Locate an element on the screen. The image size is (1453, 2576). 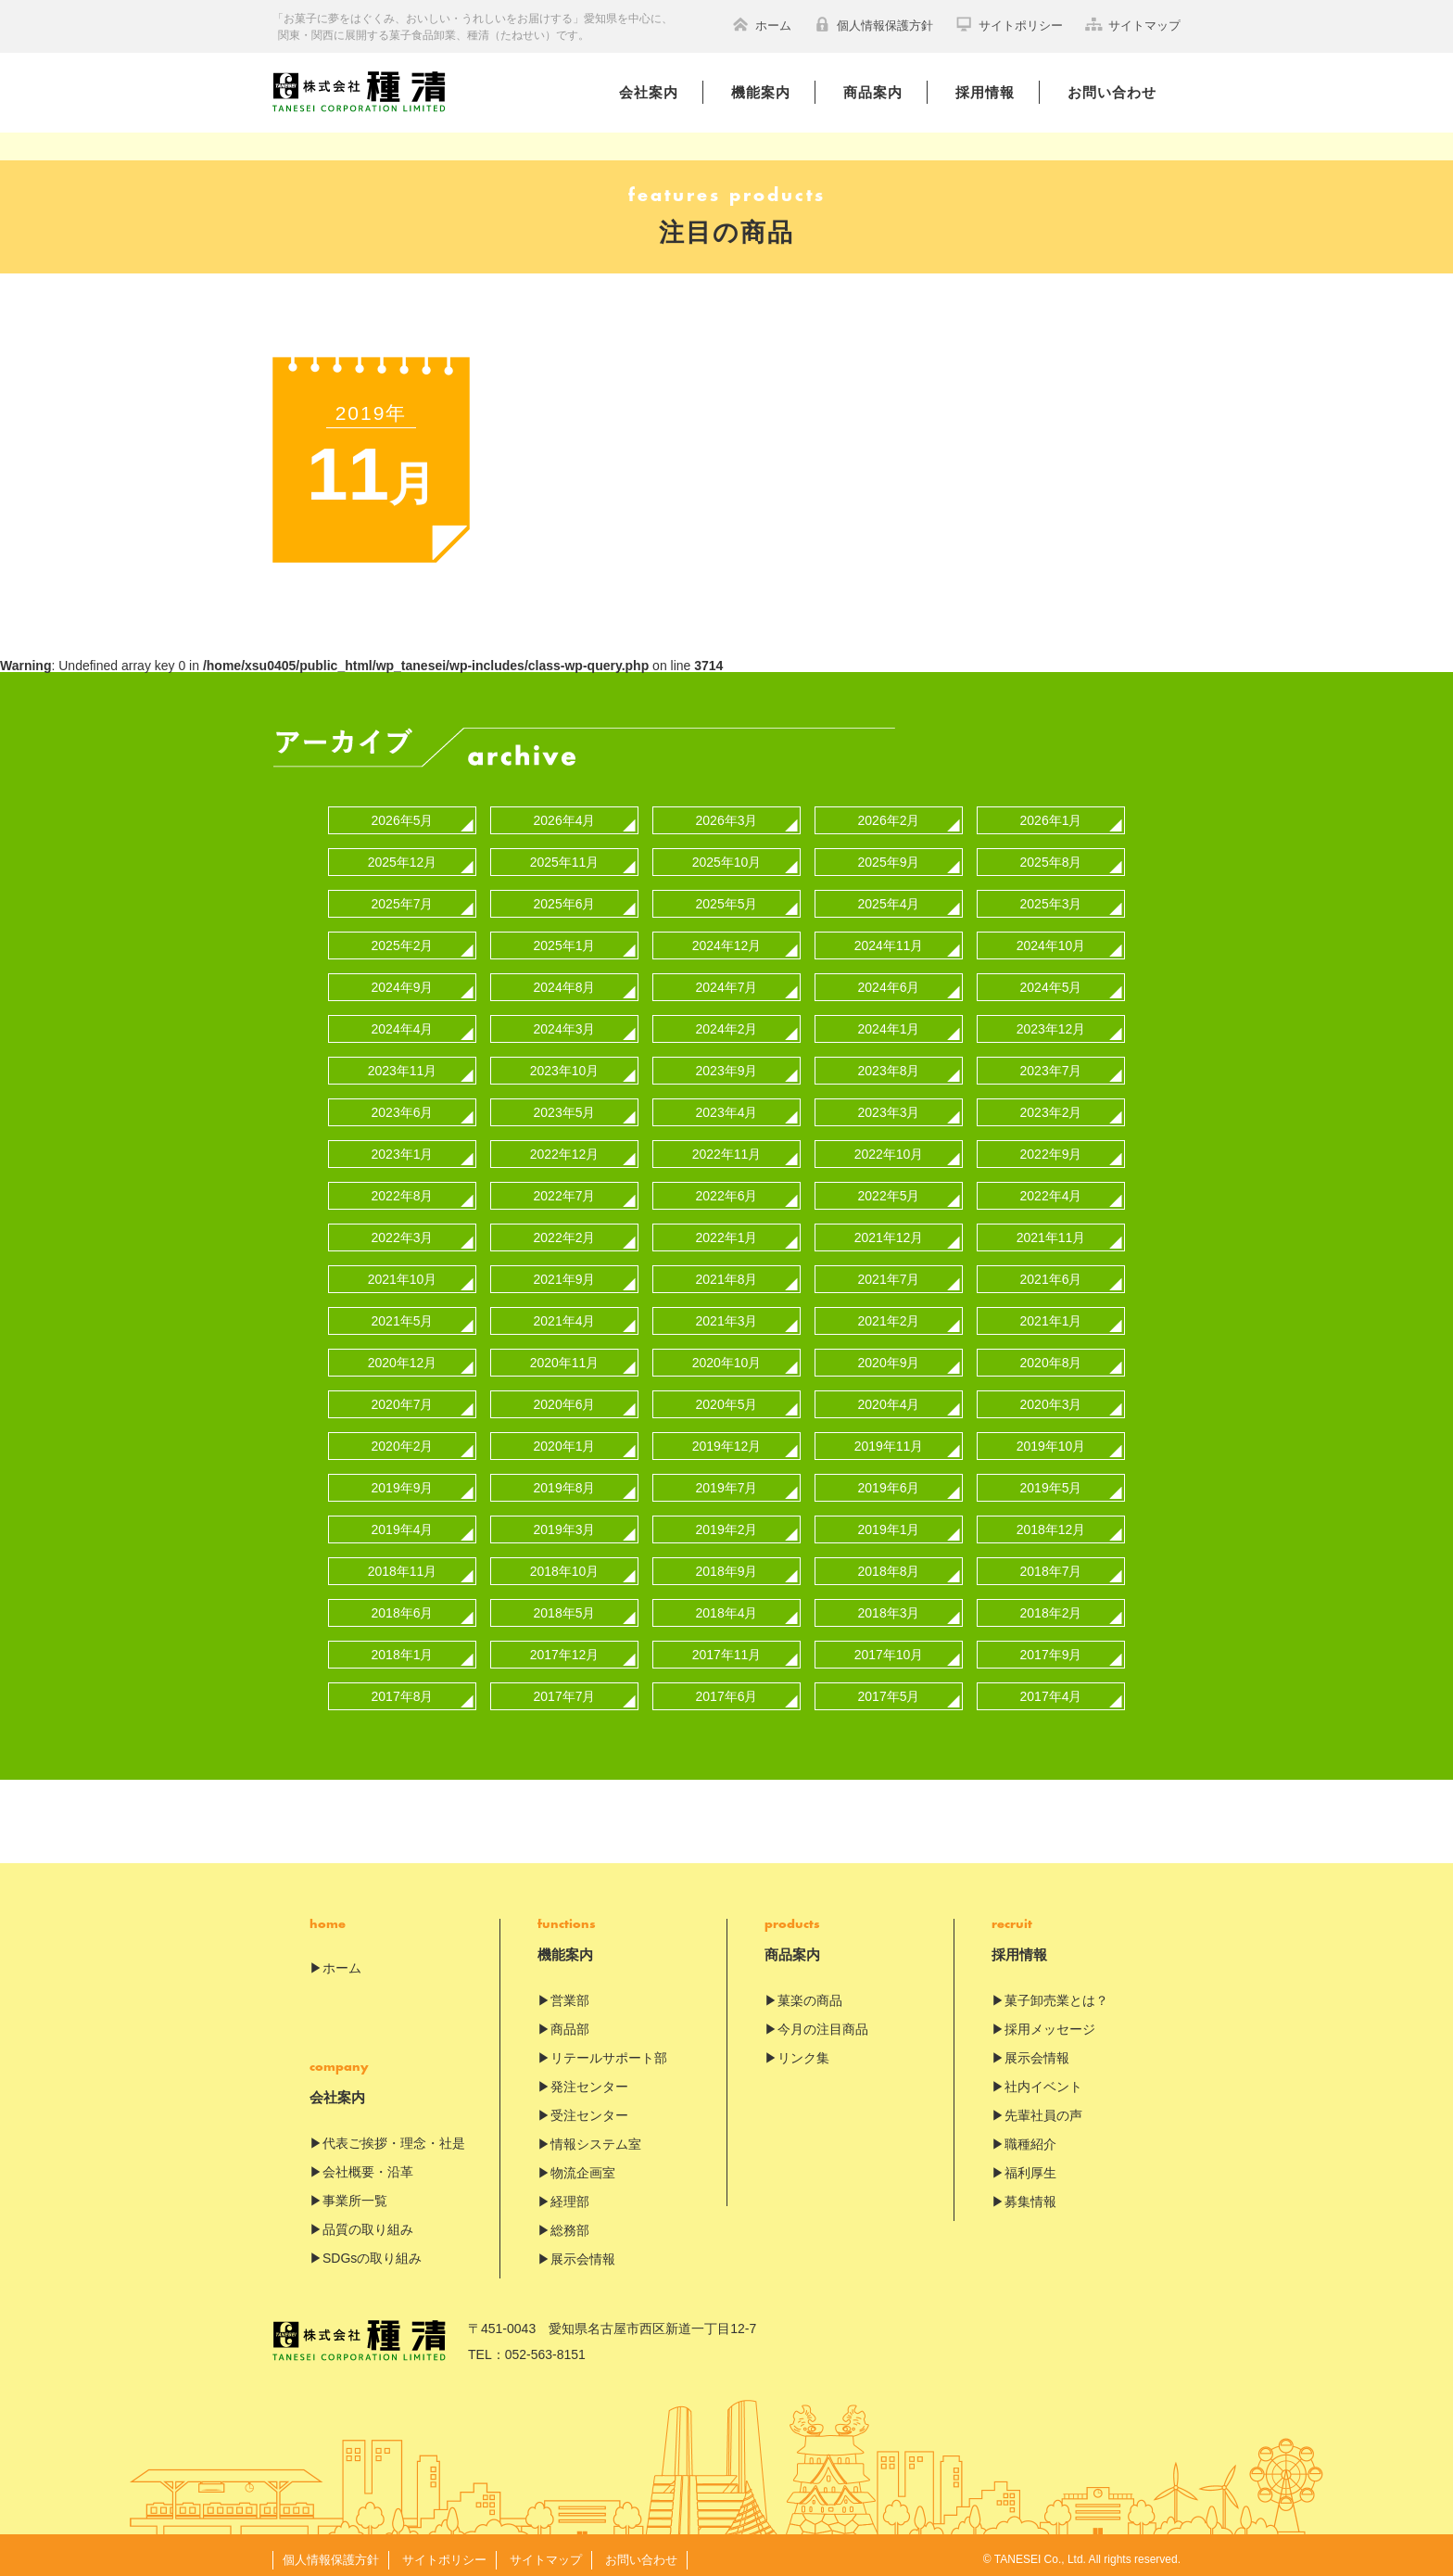
2025年9月 is located at coordinates (889, 853).